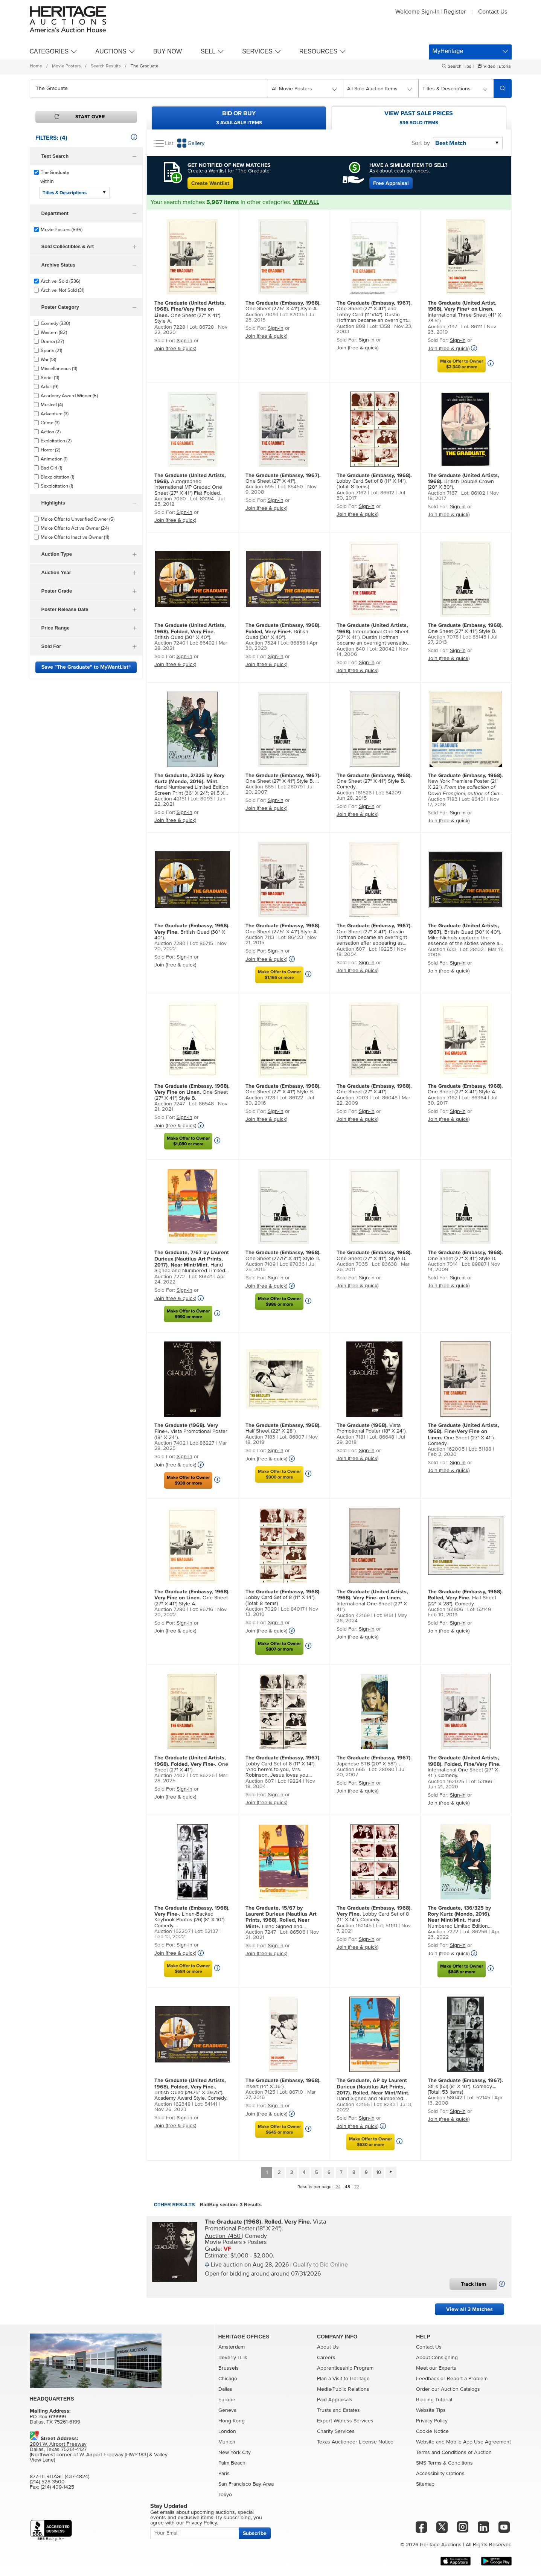 The width and height of the screenshot is (541, 2576). I want to click on International One Sheet (27" X 41"). Dustin Hoffman became an overnight sensation after..., so click(373, 634).